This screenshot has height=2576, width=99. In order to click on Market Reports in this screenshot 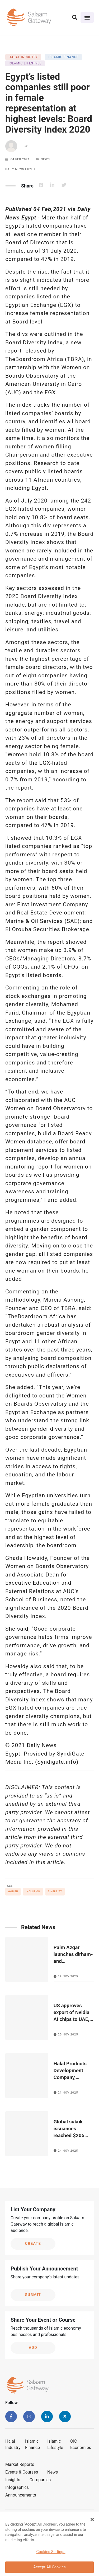, I will do `click(19, 2464)`.